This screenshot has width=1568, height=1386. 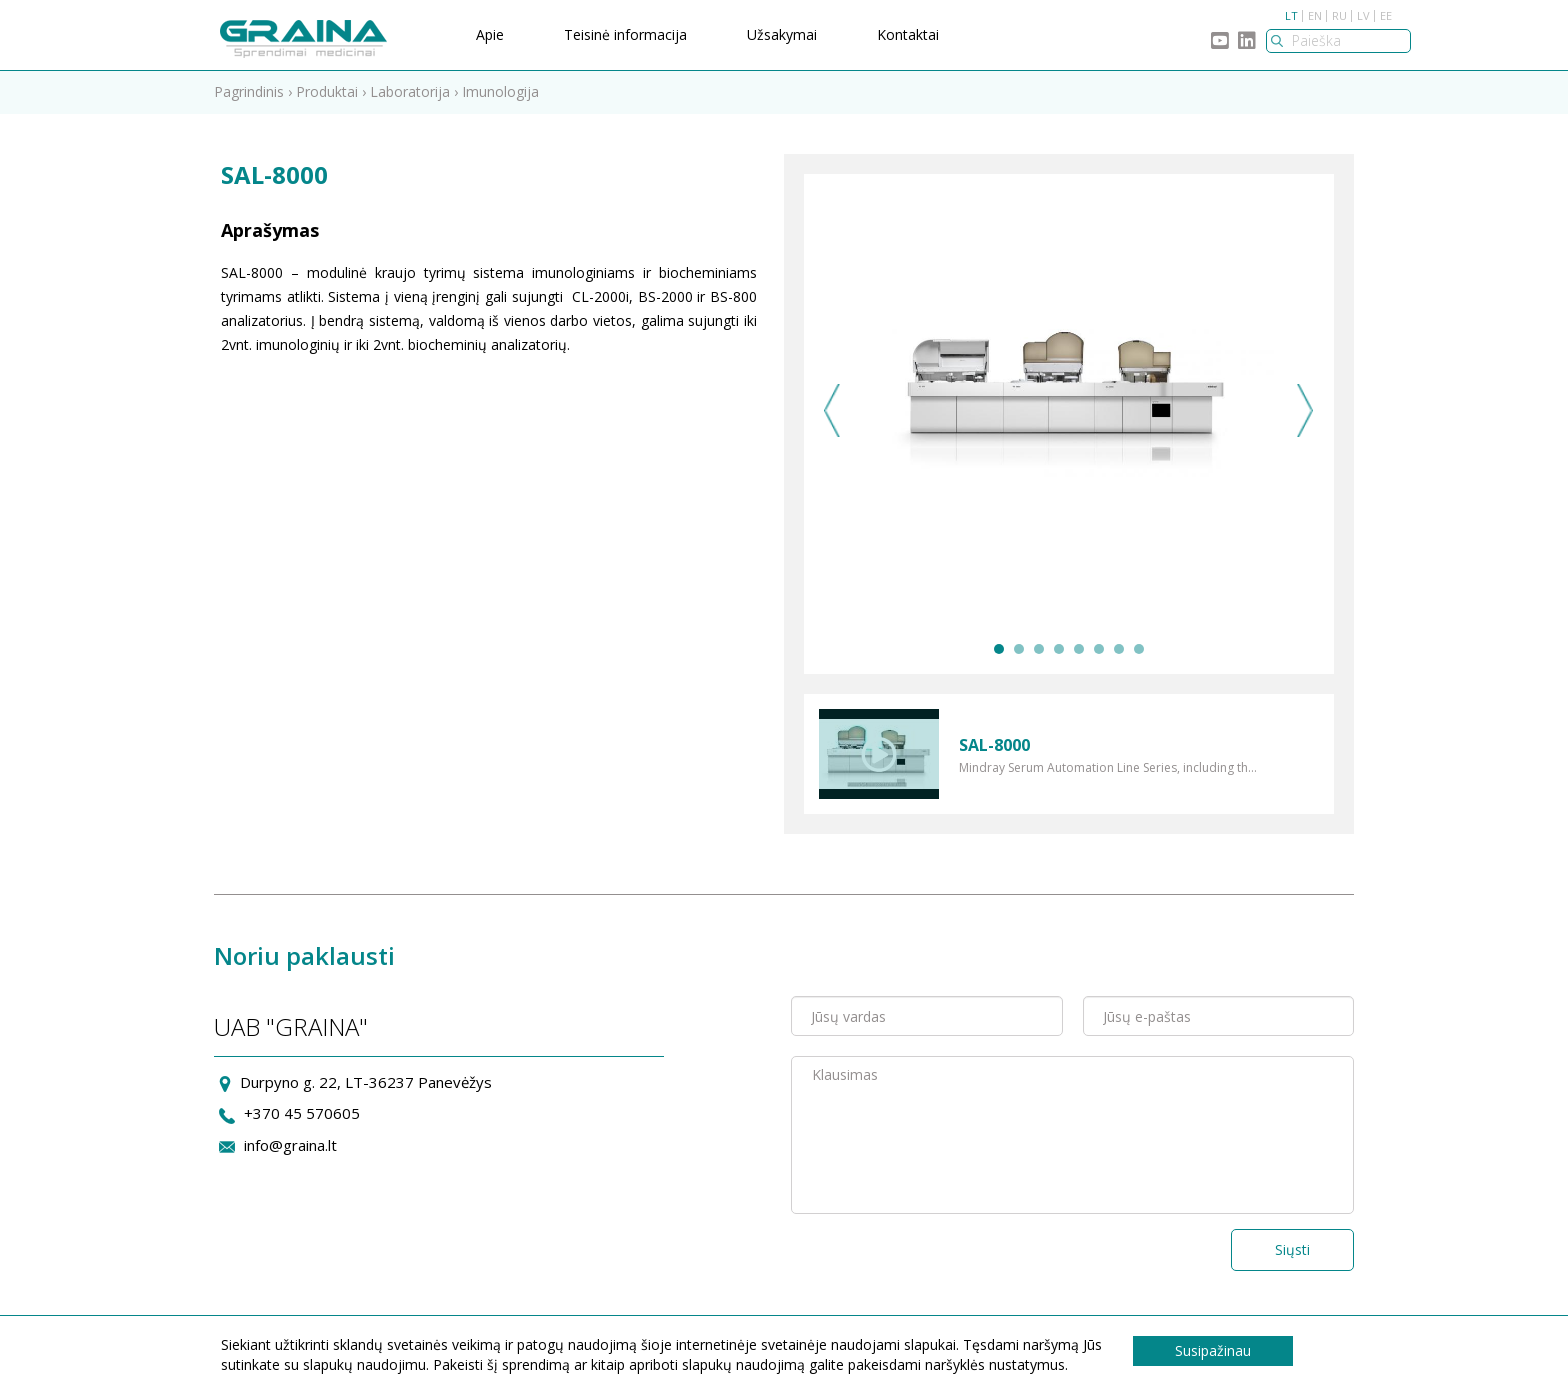 What do you see at coordinates (490, 34) in the screenshot?
I see `Apie` at bounding box center [490, 34].